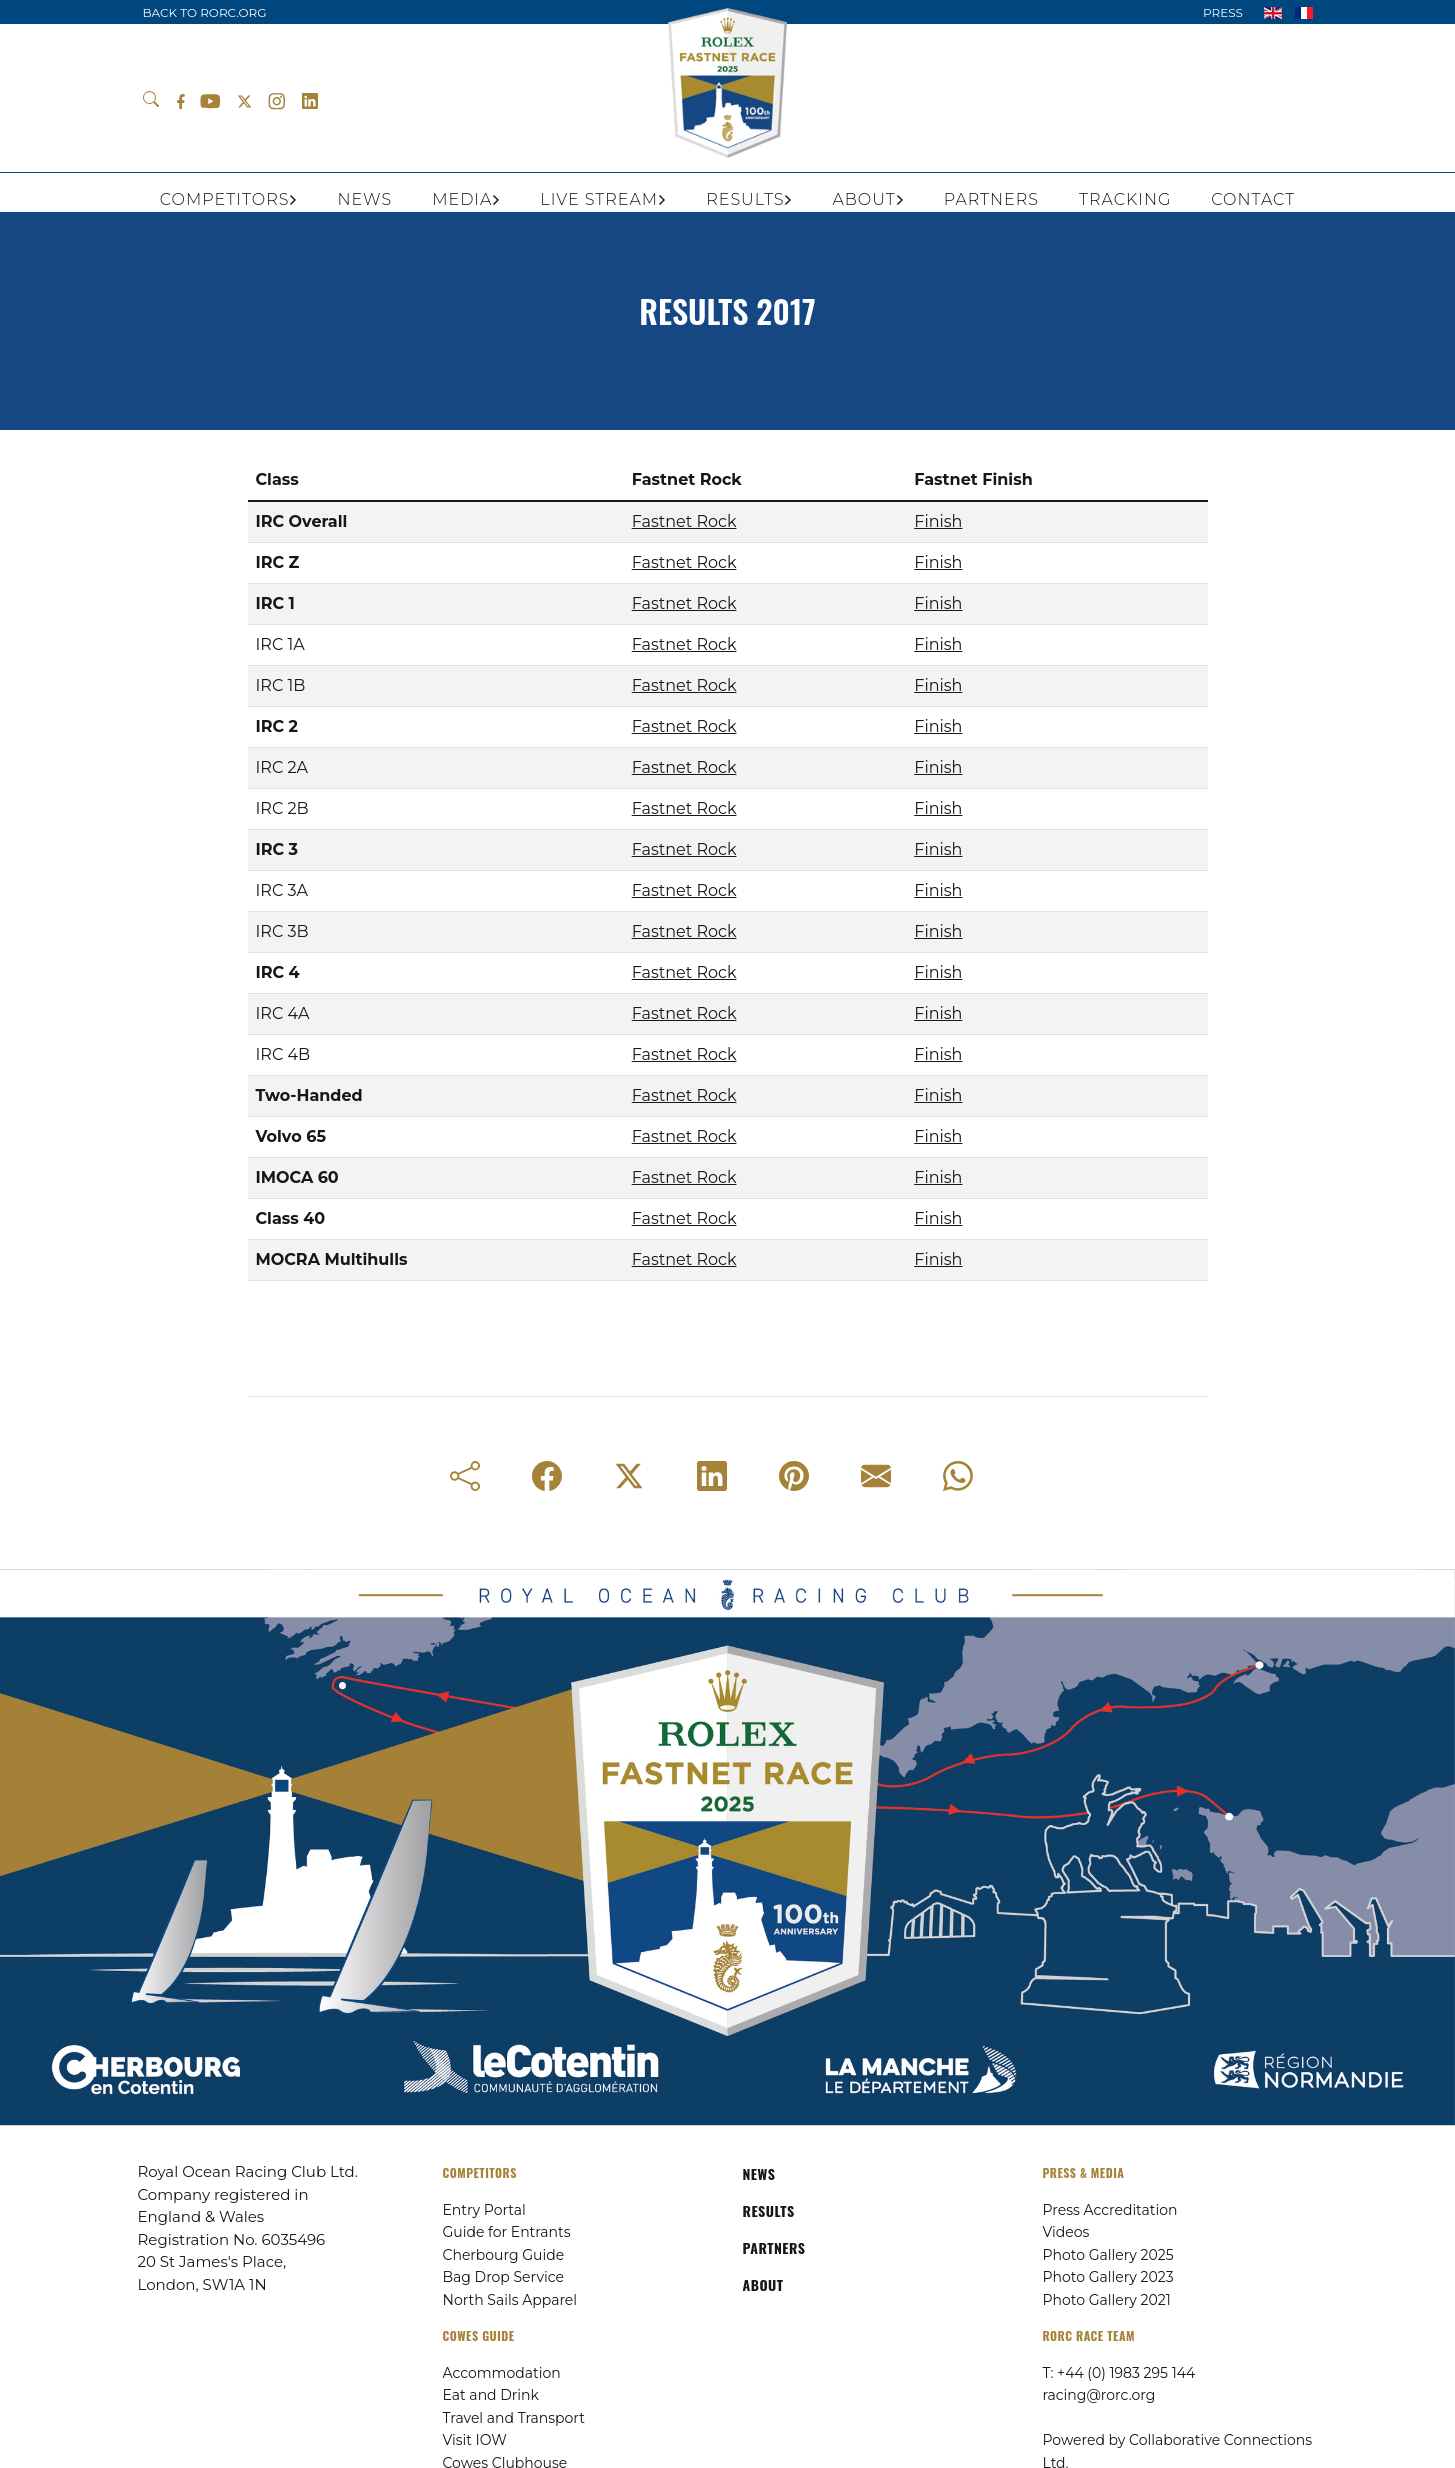  I want to click on Cherbourg Guide, so click(504, 2255).